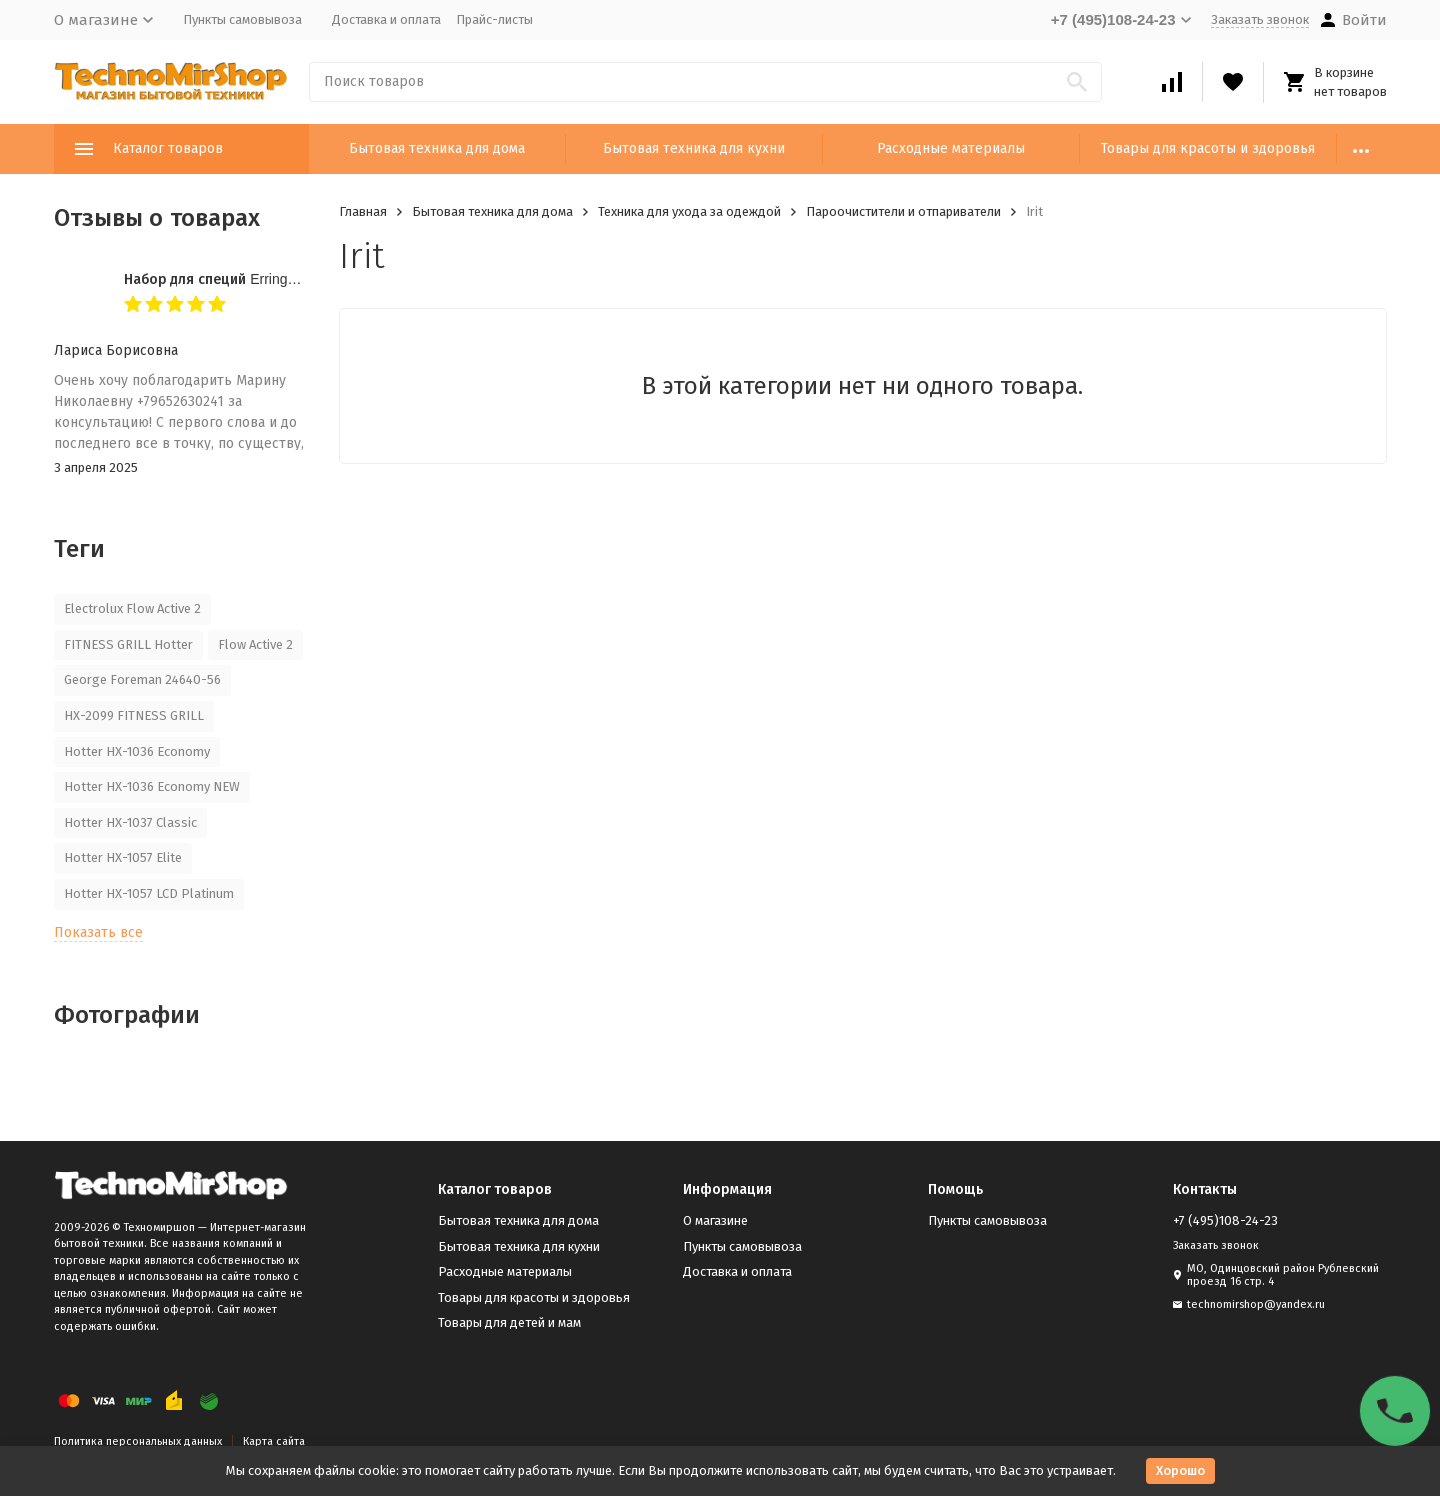  I want to click on Политика персональных данных, so click(138, 1441).